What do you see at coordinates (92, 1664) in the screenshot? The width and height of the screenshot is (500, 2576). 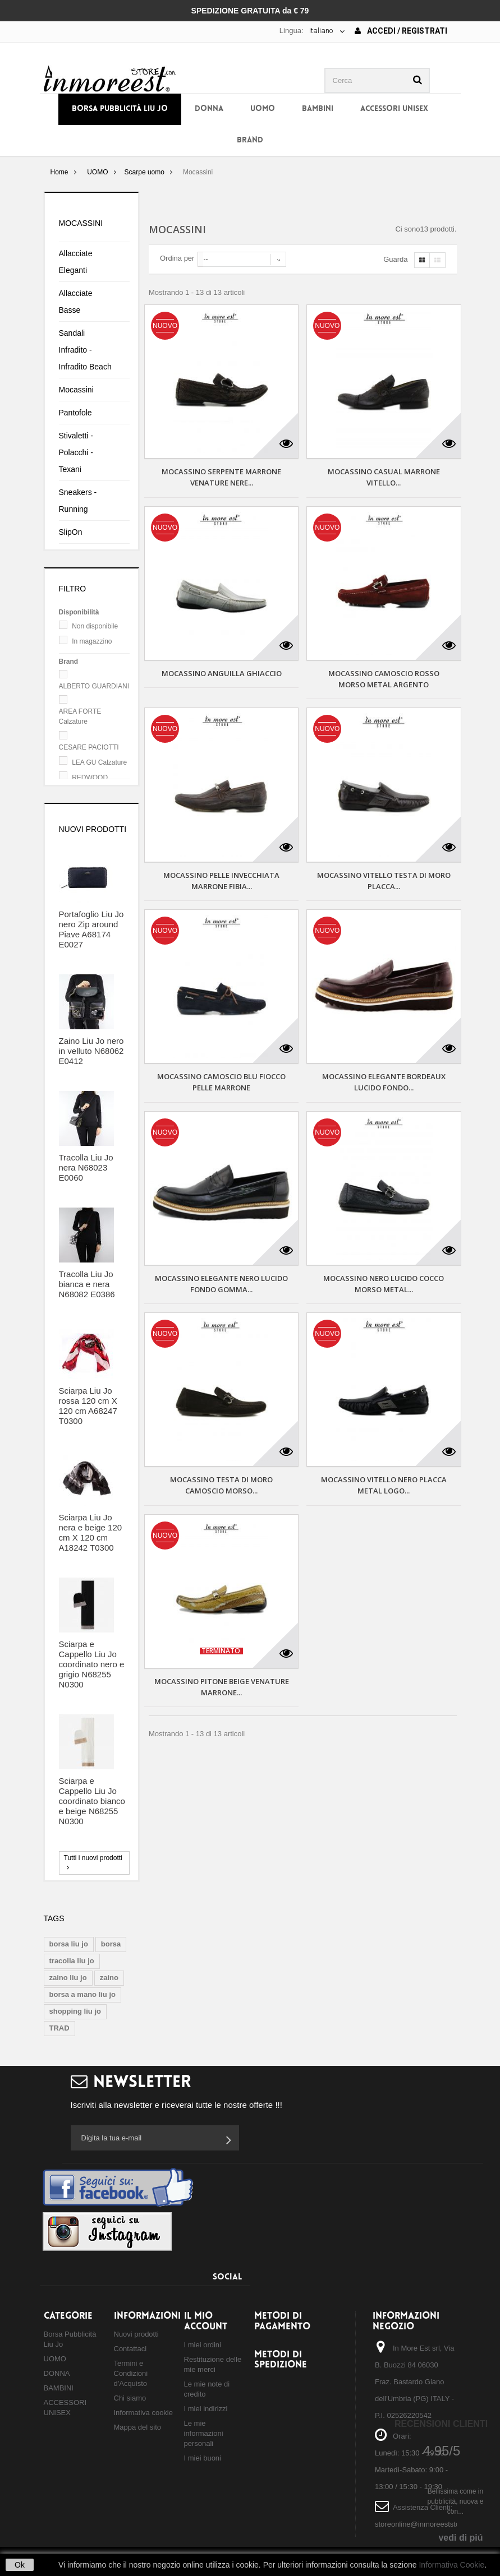 I see `Sciarpa e Cappello Liu Jo coordinato nero e grigio N68255 N0300` at bounding box center [92, 1664].